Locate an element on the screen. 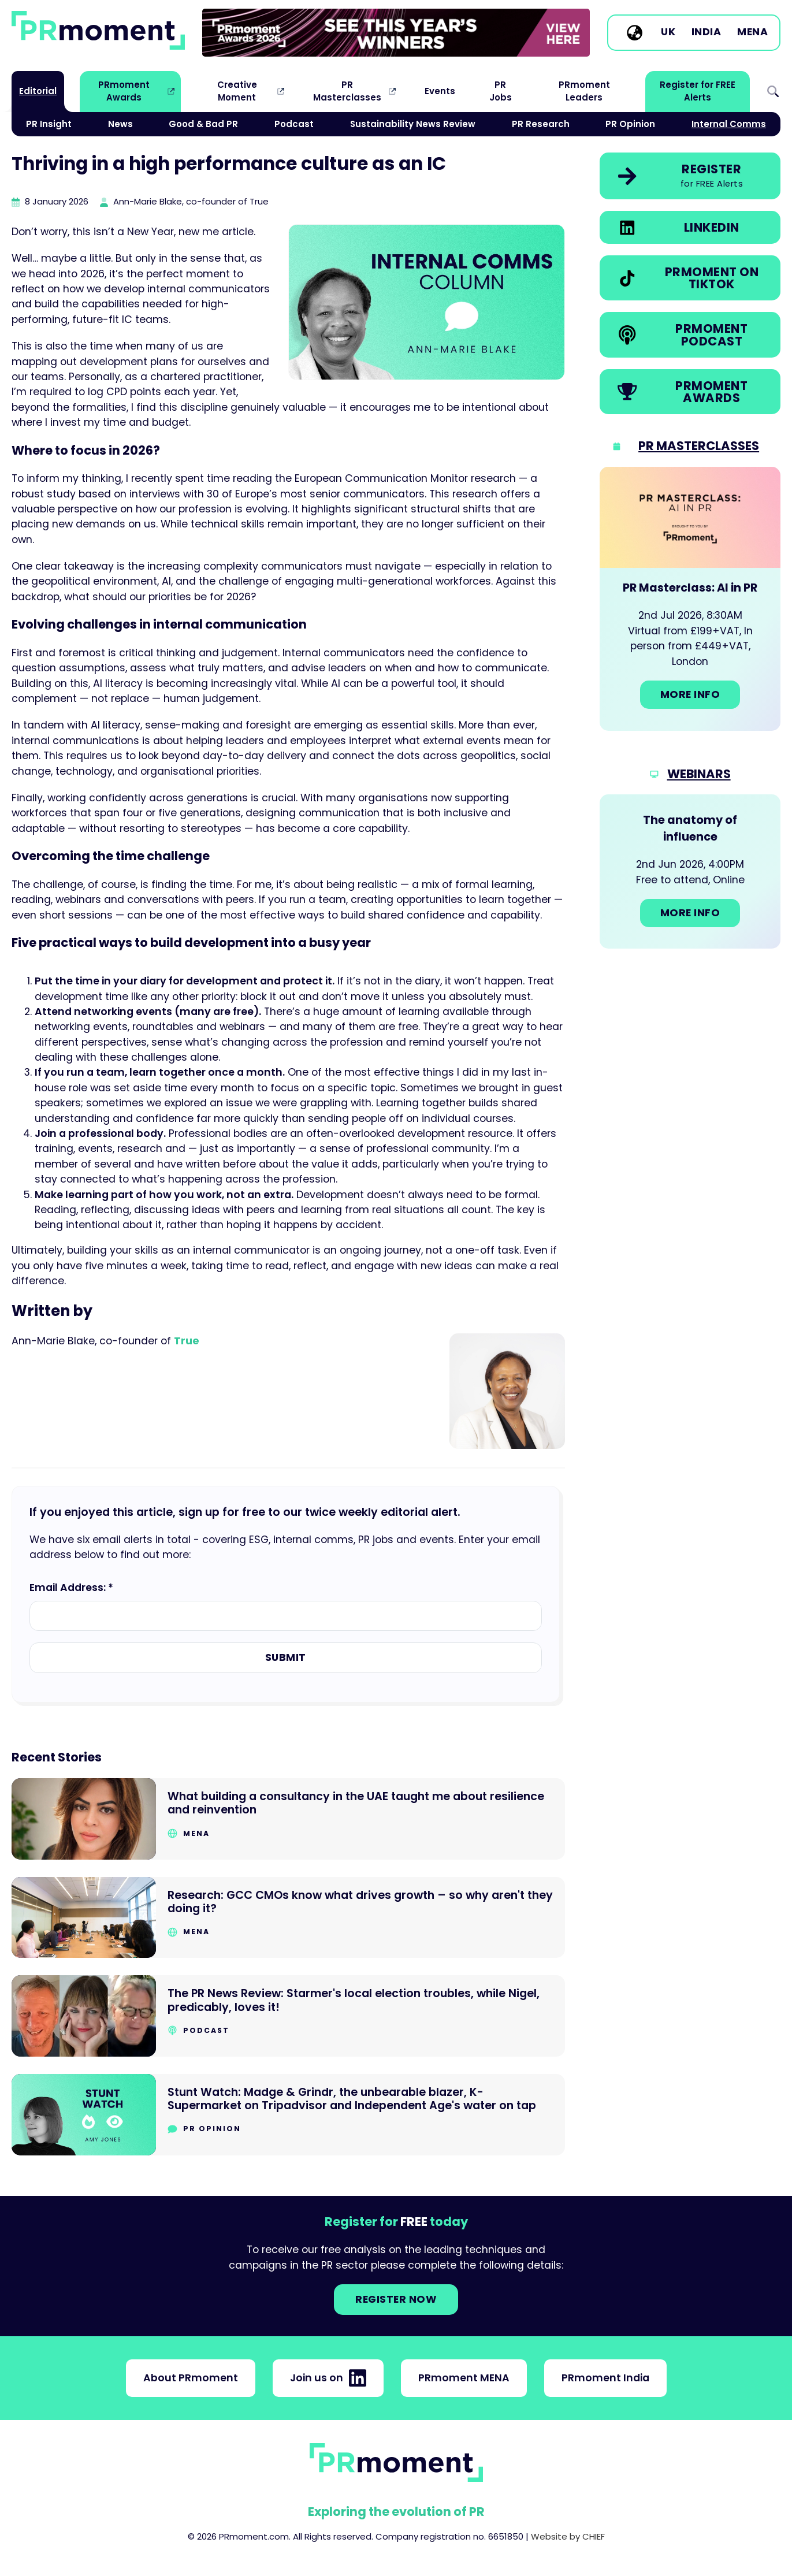  Good & Bad PR is located at coordinates (203, 124).